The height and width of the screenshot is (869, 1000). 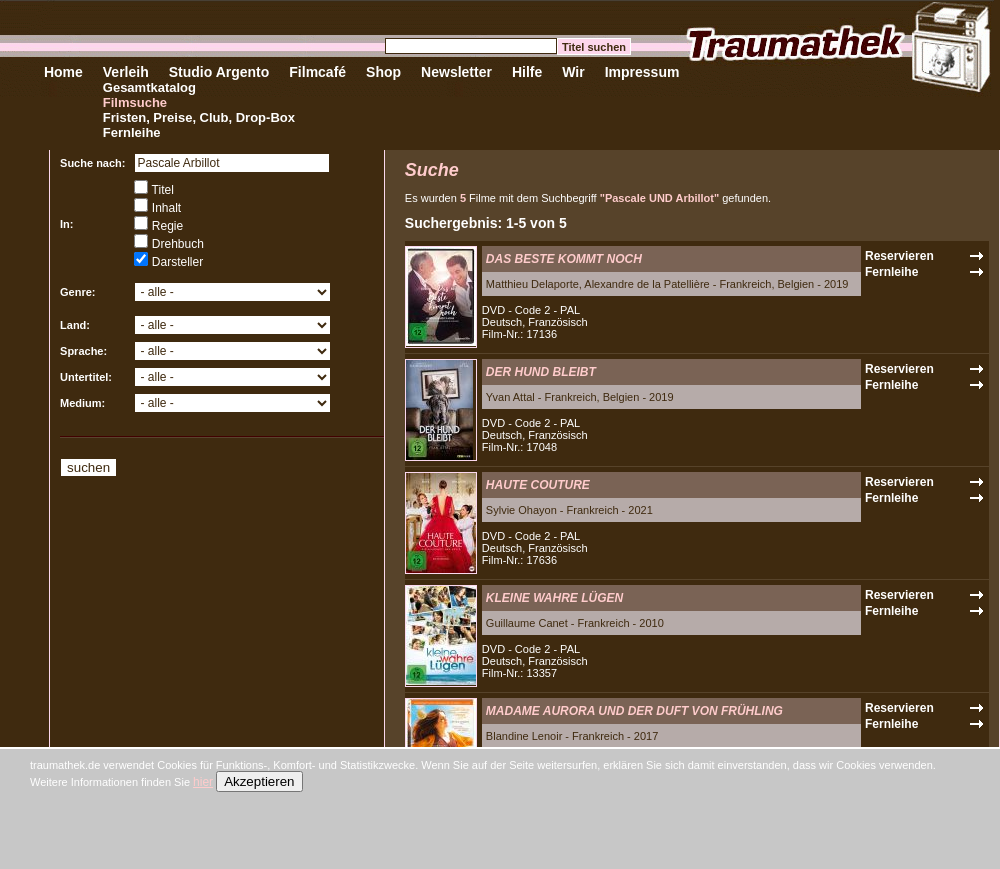 I want to click on Fernleihe, so click(x=132, y=132).